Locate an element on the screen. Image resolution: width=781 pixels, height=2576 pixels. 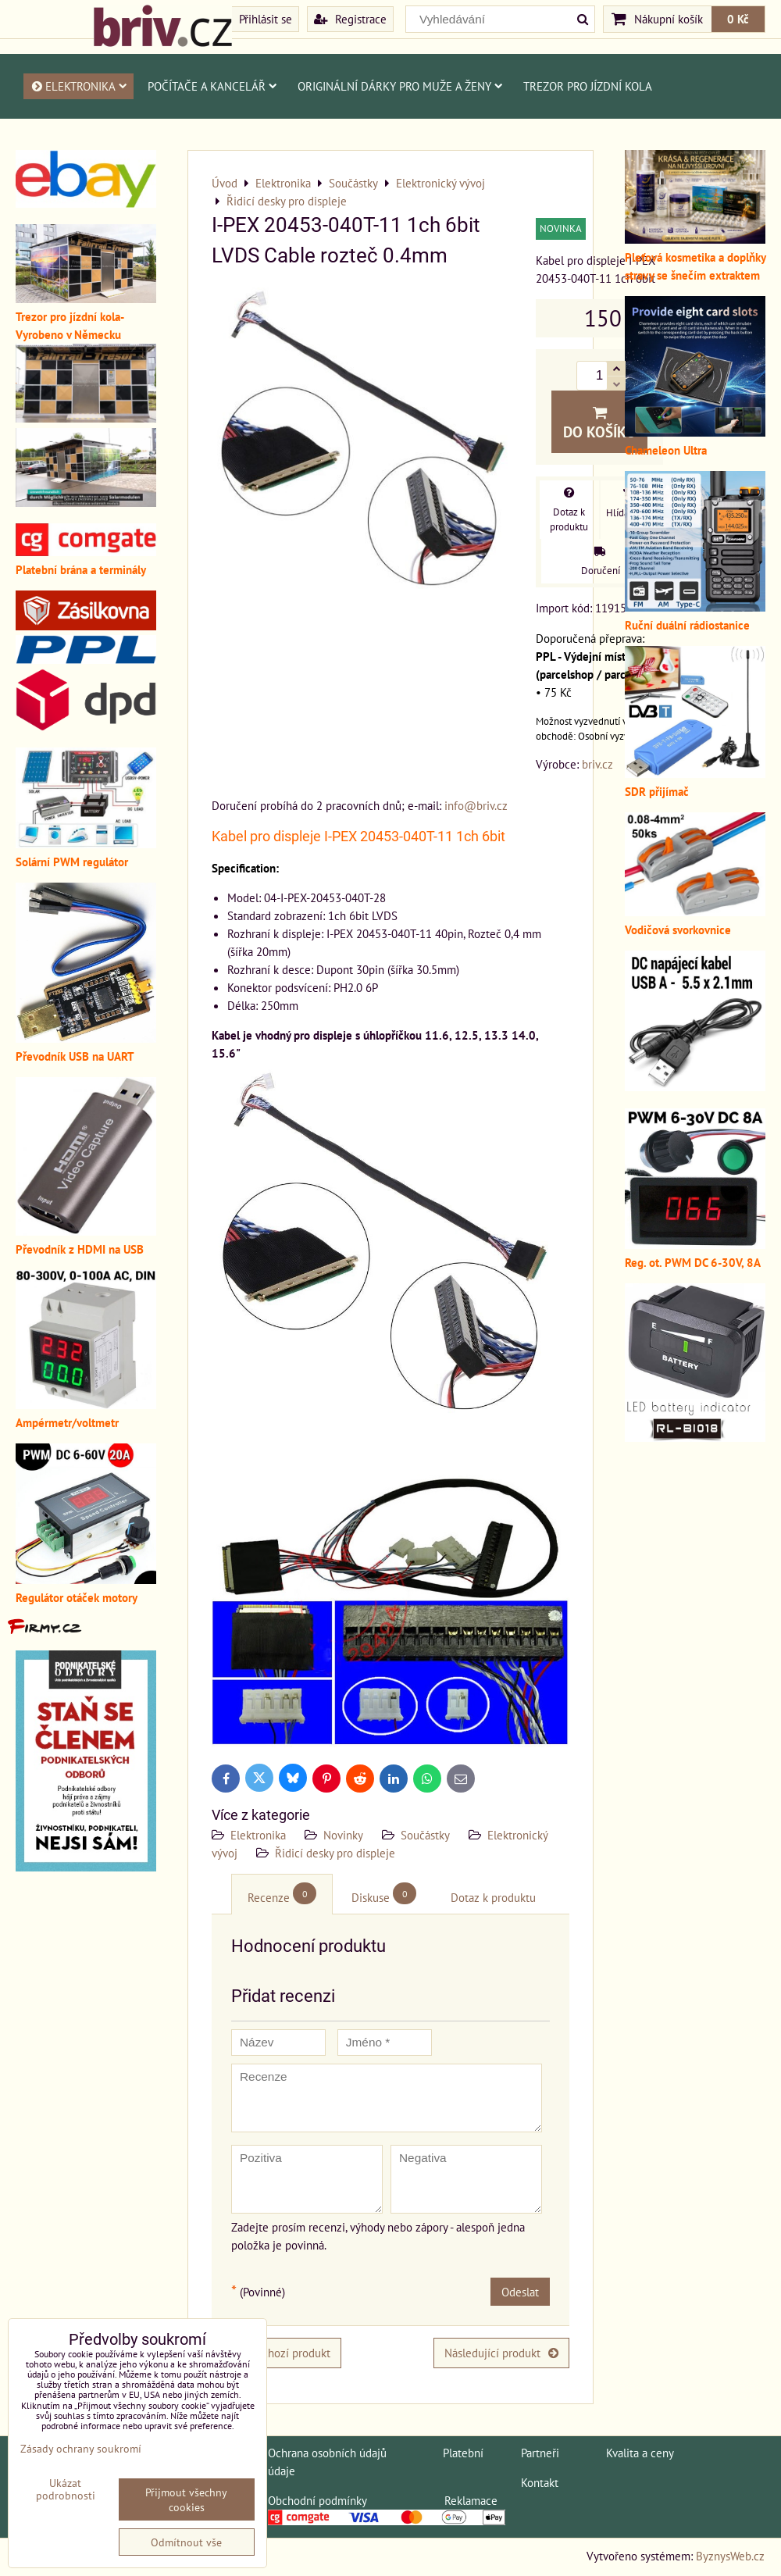
Trezor pro jízdní kola is located at coordinates (587, 86).